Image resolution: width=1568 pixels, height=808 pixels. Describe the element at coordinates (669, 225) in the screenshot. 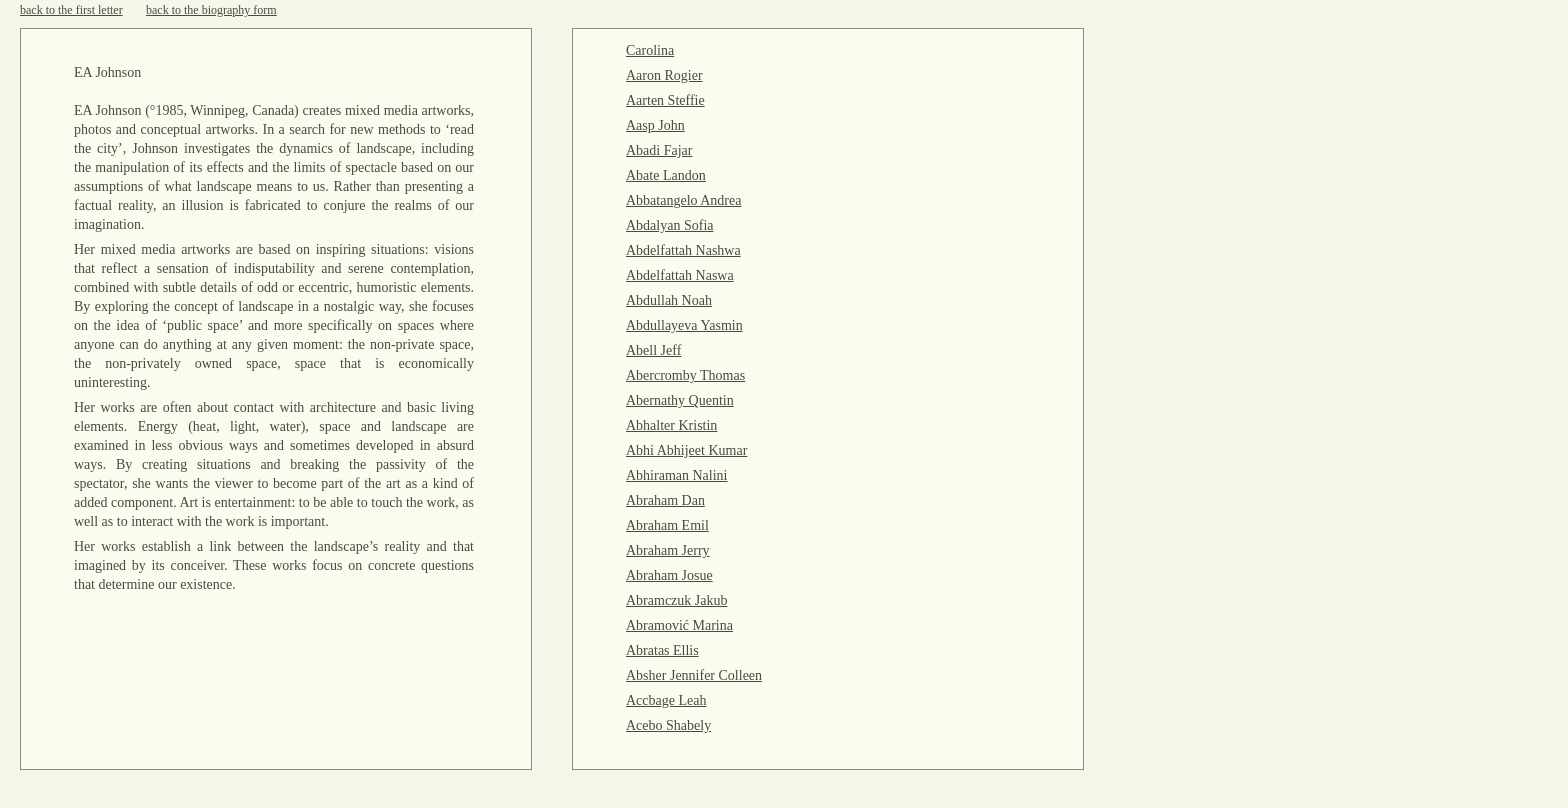

I see `Abdalyan Sofia` at that location.